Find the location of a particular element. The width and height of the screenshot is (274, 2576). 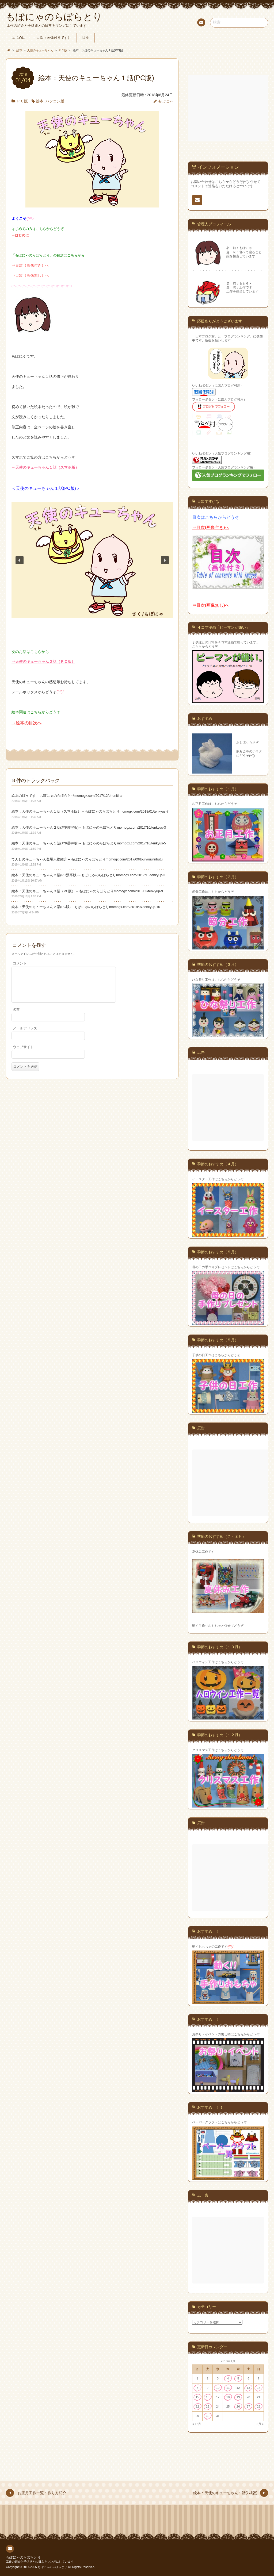

コメント is located at coordinates (20, 963).